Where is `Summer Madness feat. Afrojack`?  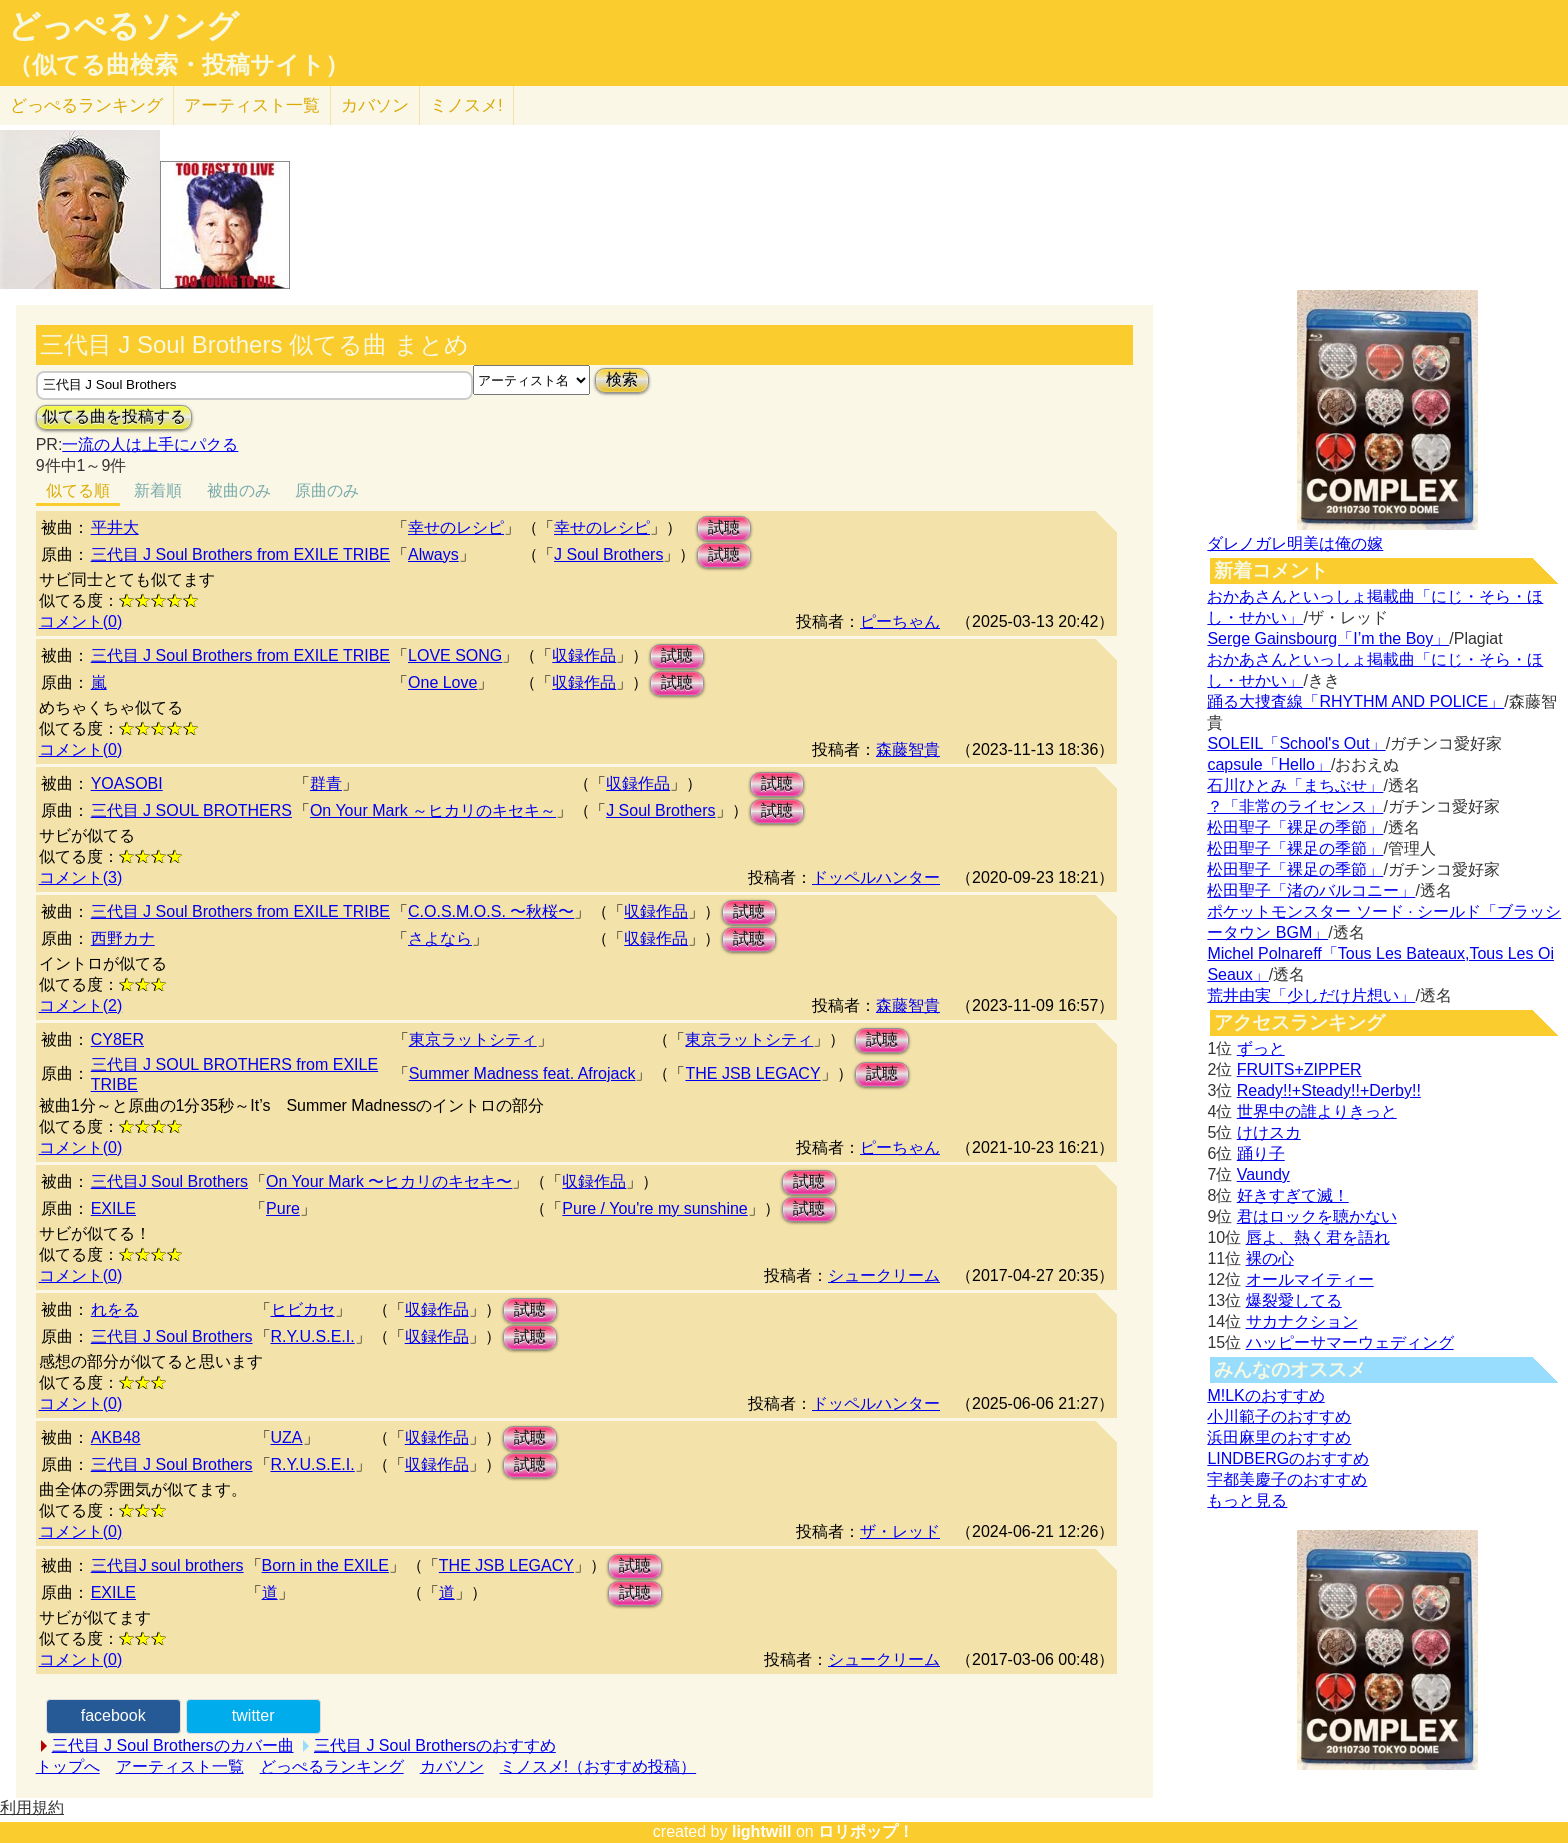 Summer Madness feat. Afrojack is located at coordinates (522, 1073).